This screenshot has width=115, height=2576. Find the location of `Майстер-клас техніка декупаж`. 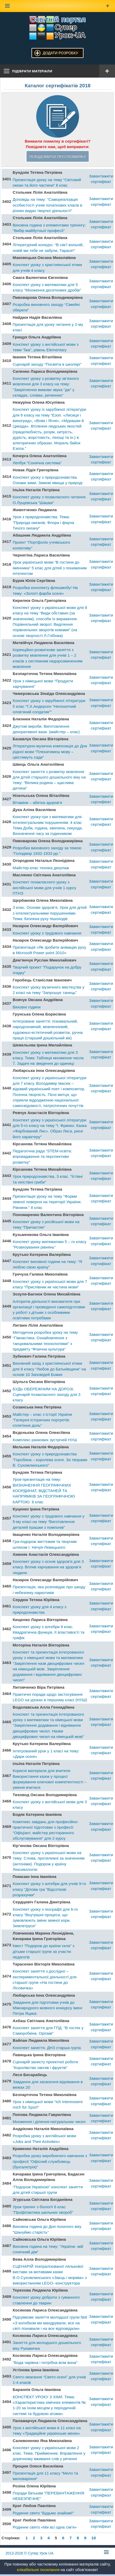

Майстер-клас техніка декупаж is located at coordinates (41, 868).